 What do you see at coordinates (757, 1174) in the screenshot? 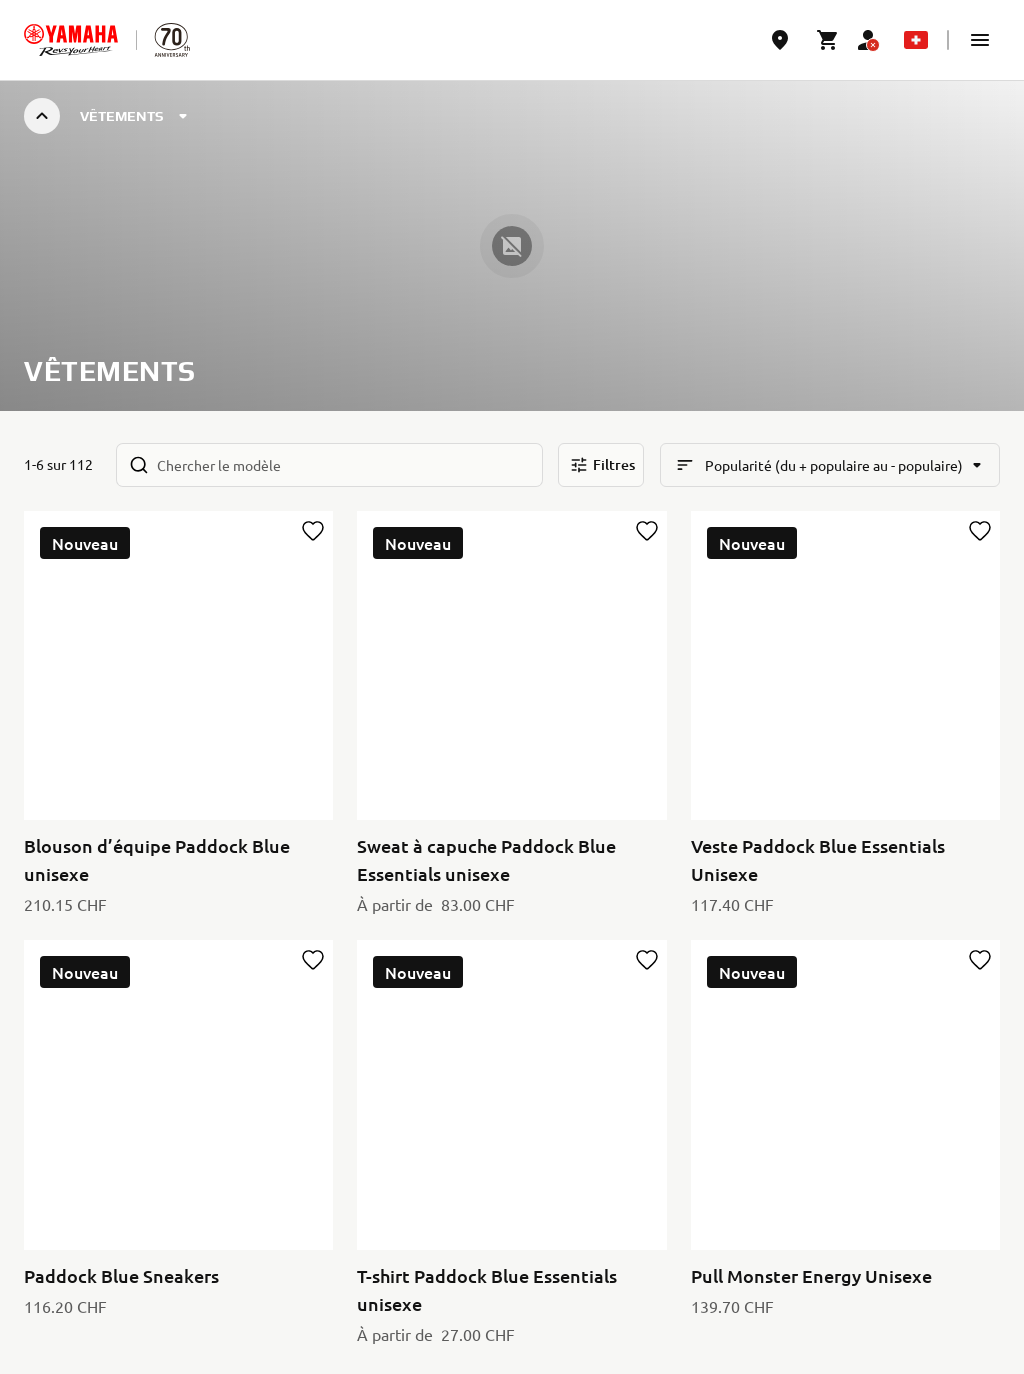
I see `Politique de Confidentialité` at bounding box center [757, 1174].